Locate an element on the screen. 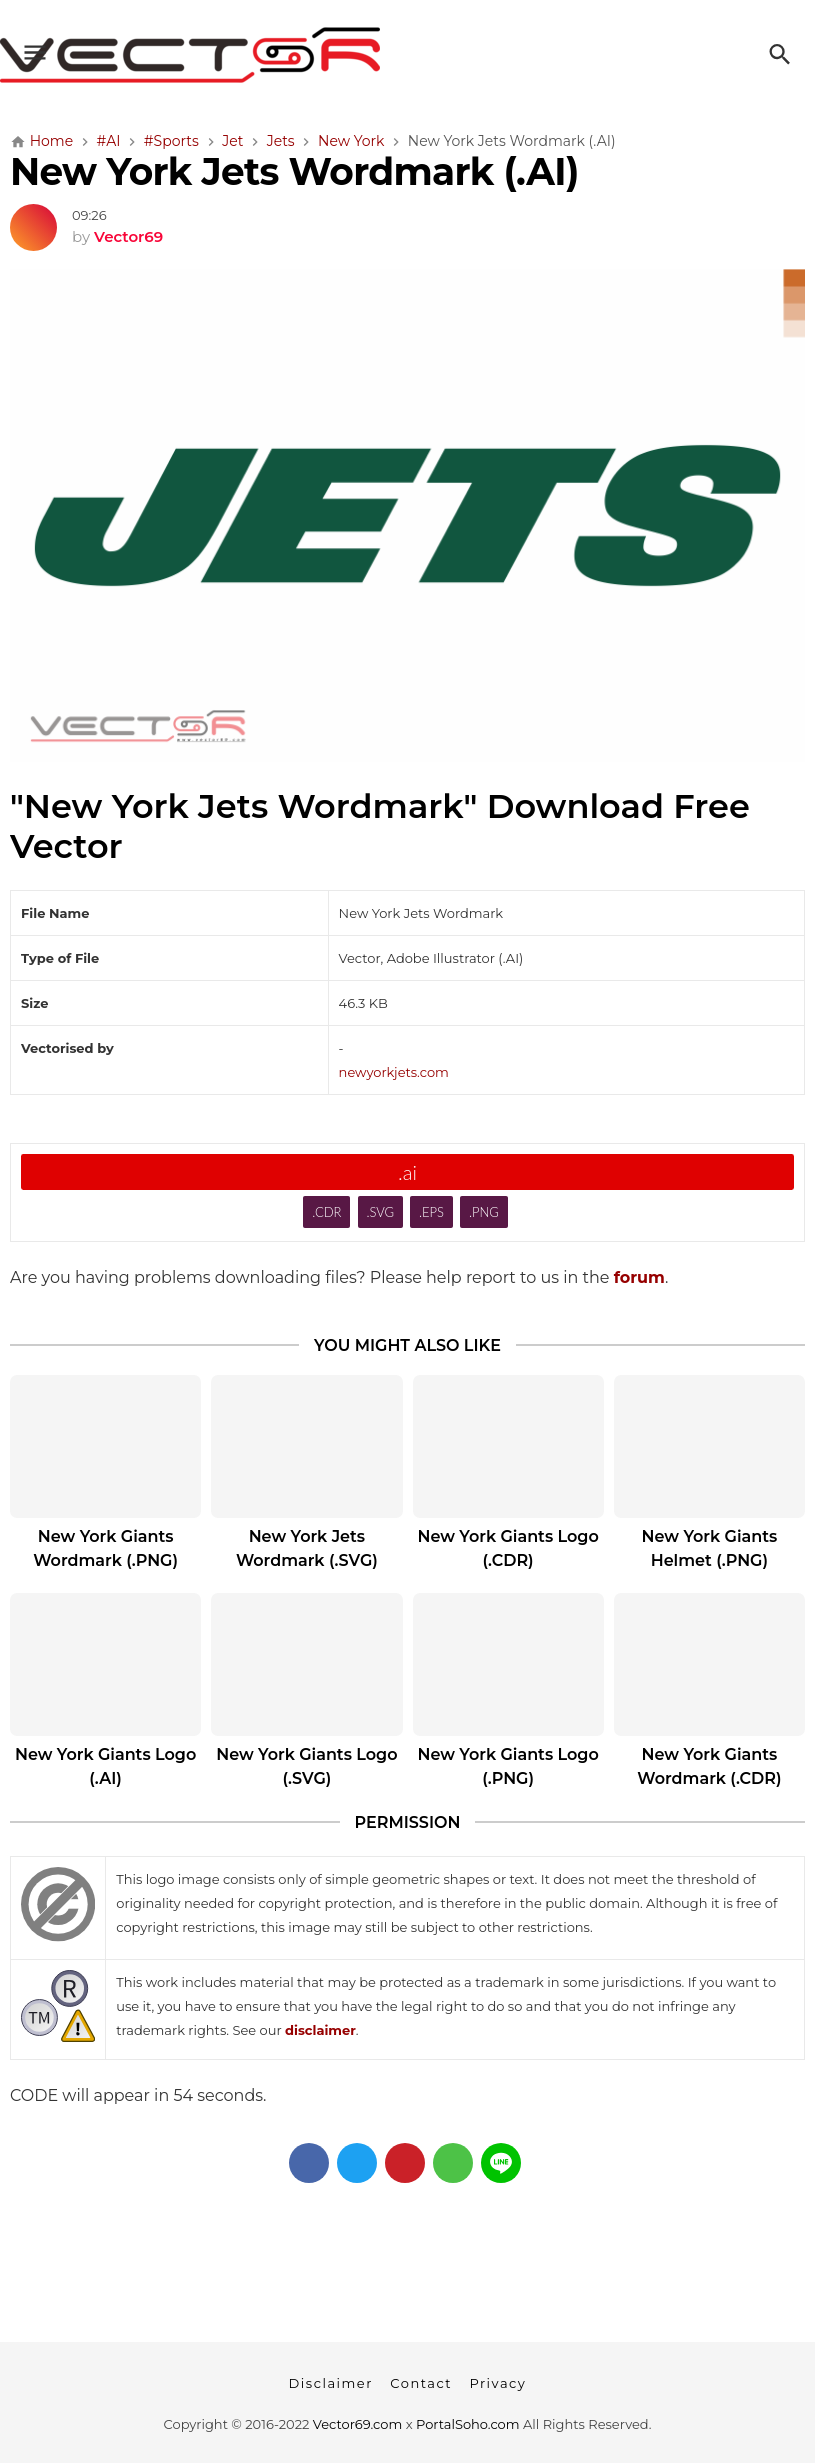  New York Giants Logo (.CDR) is located at coordinates (507, 1548).